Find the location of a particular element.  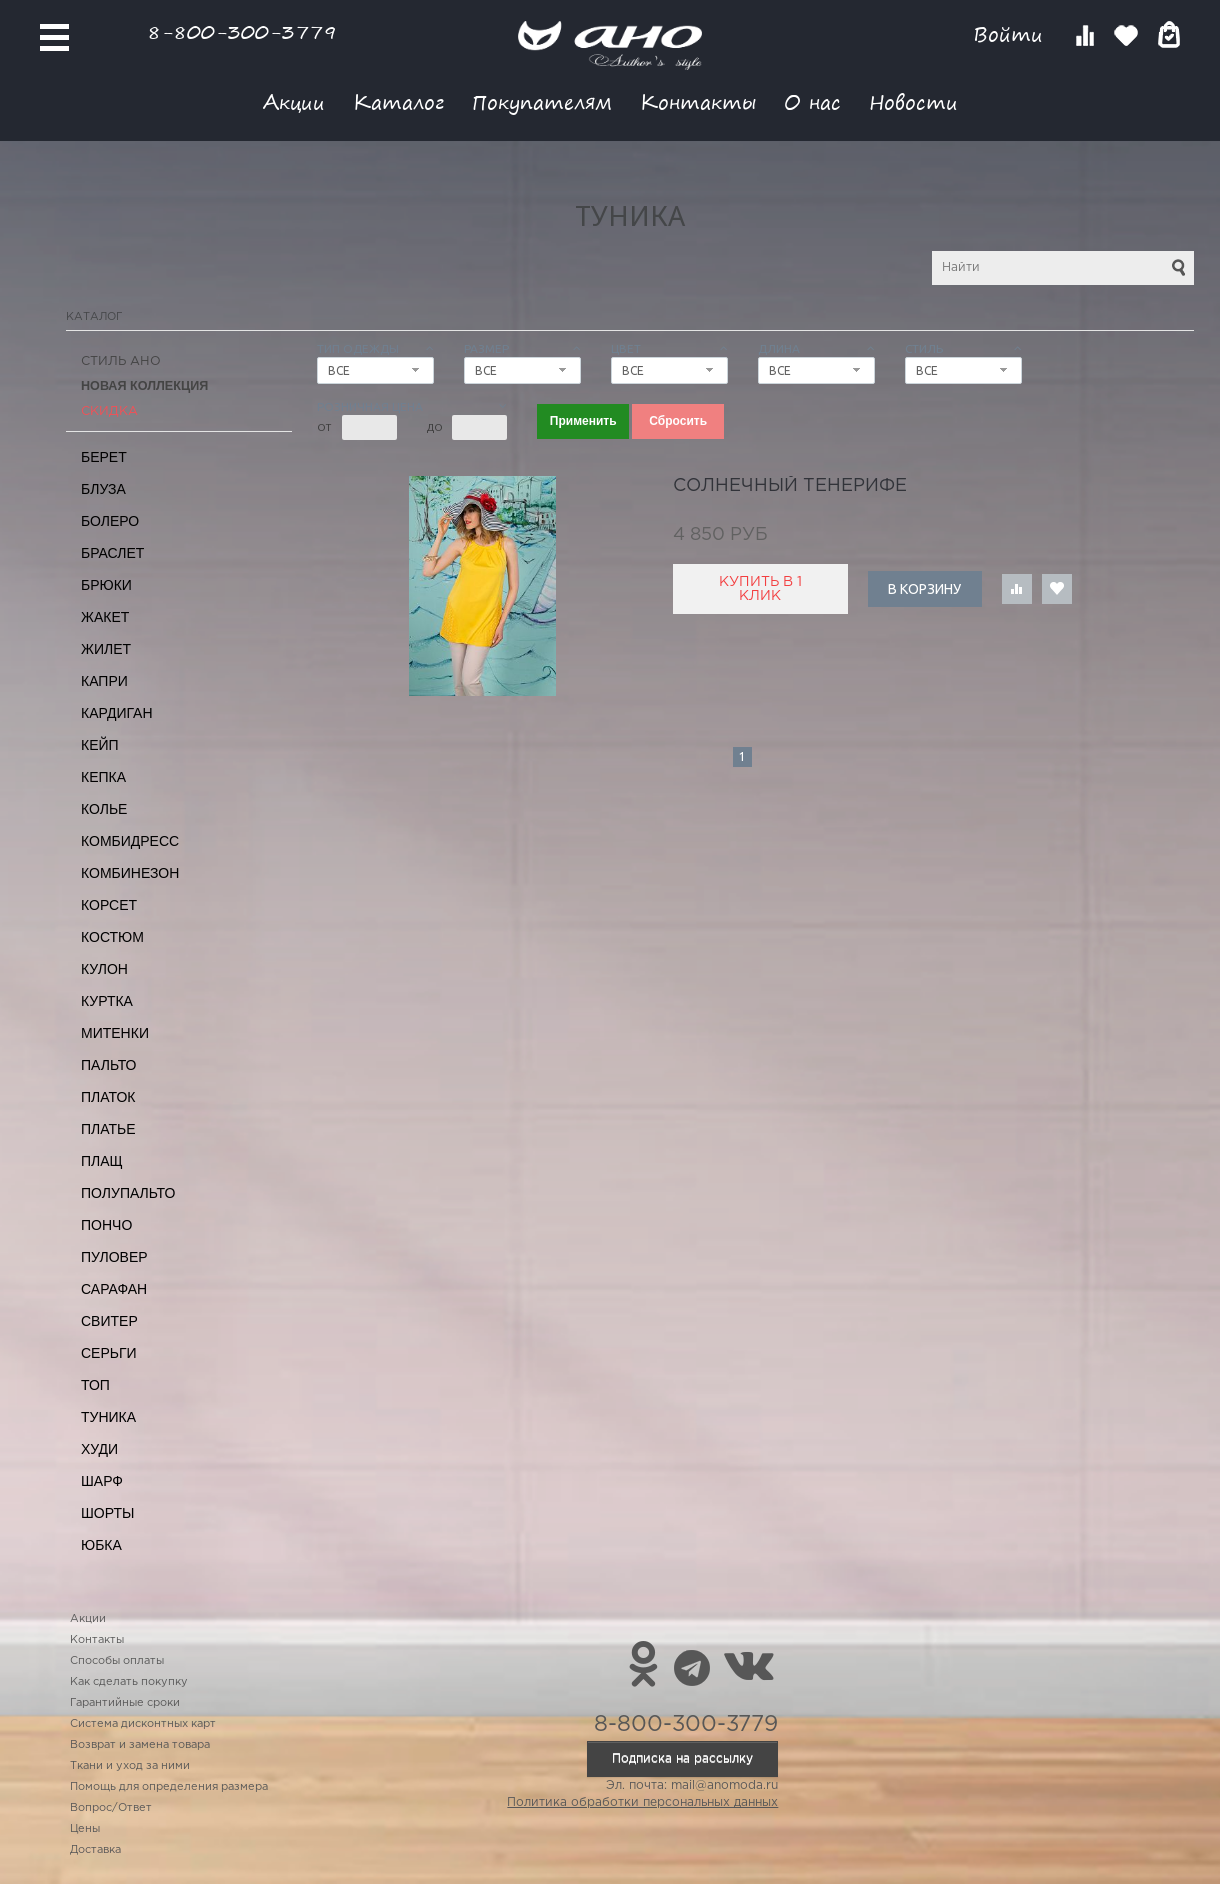

Комбидресс is located at coordinates (130, 841).